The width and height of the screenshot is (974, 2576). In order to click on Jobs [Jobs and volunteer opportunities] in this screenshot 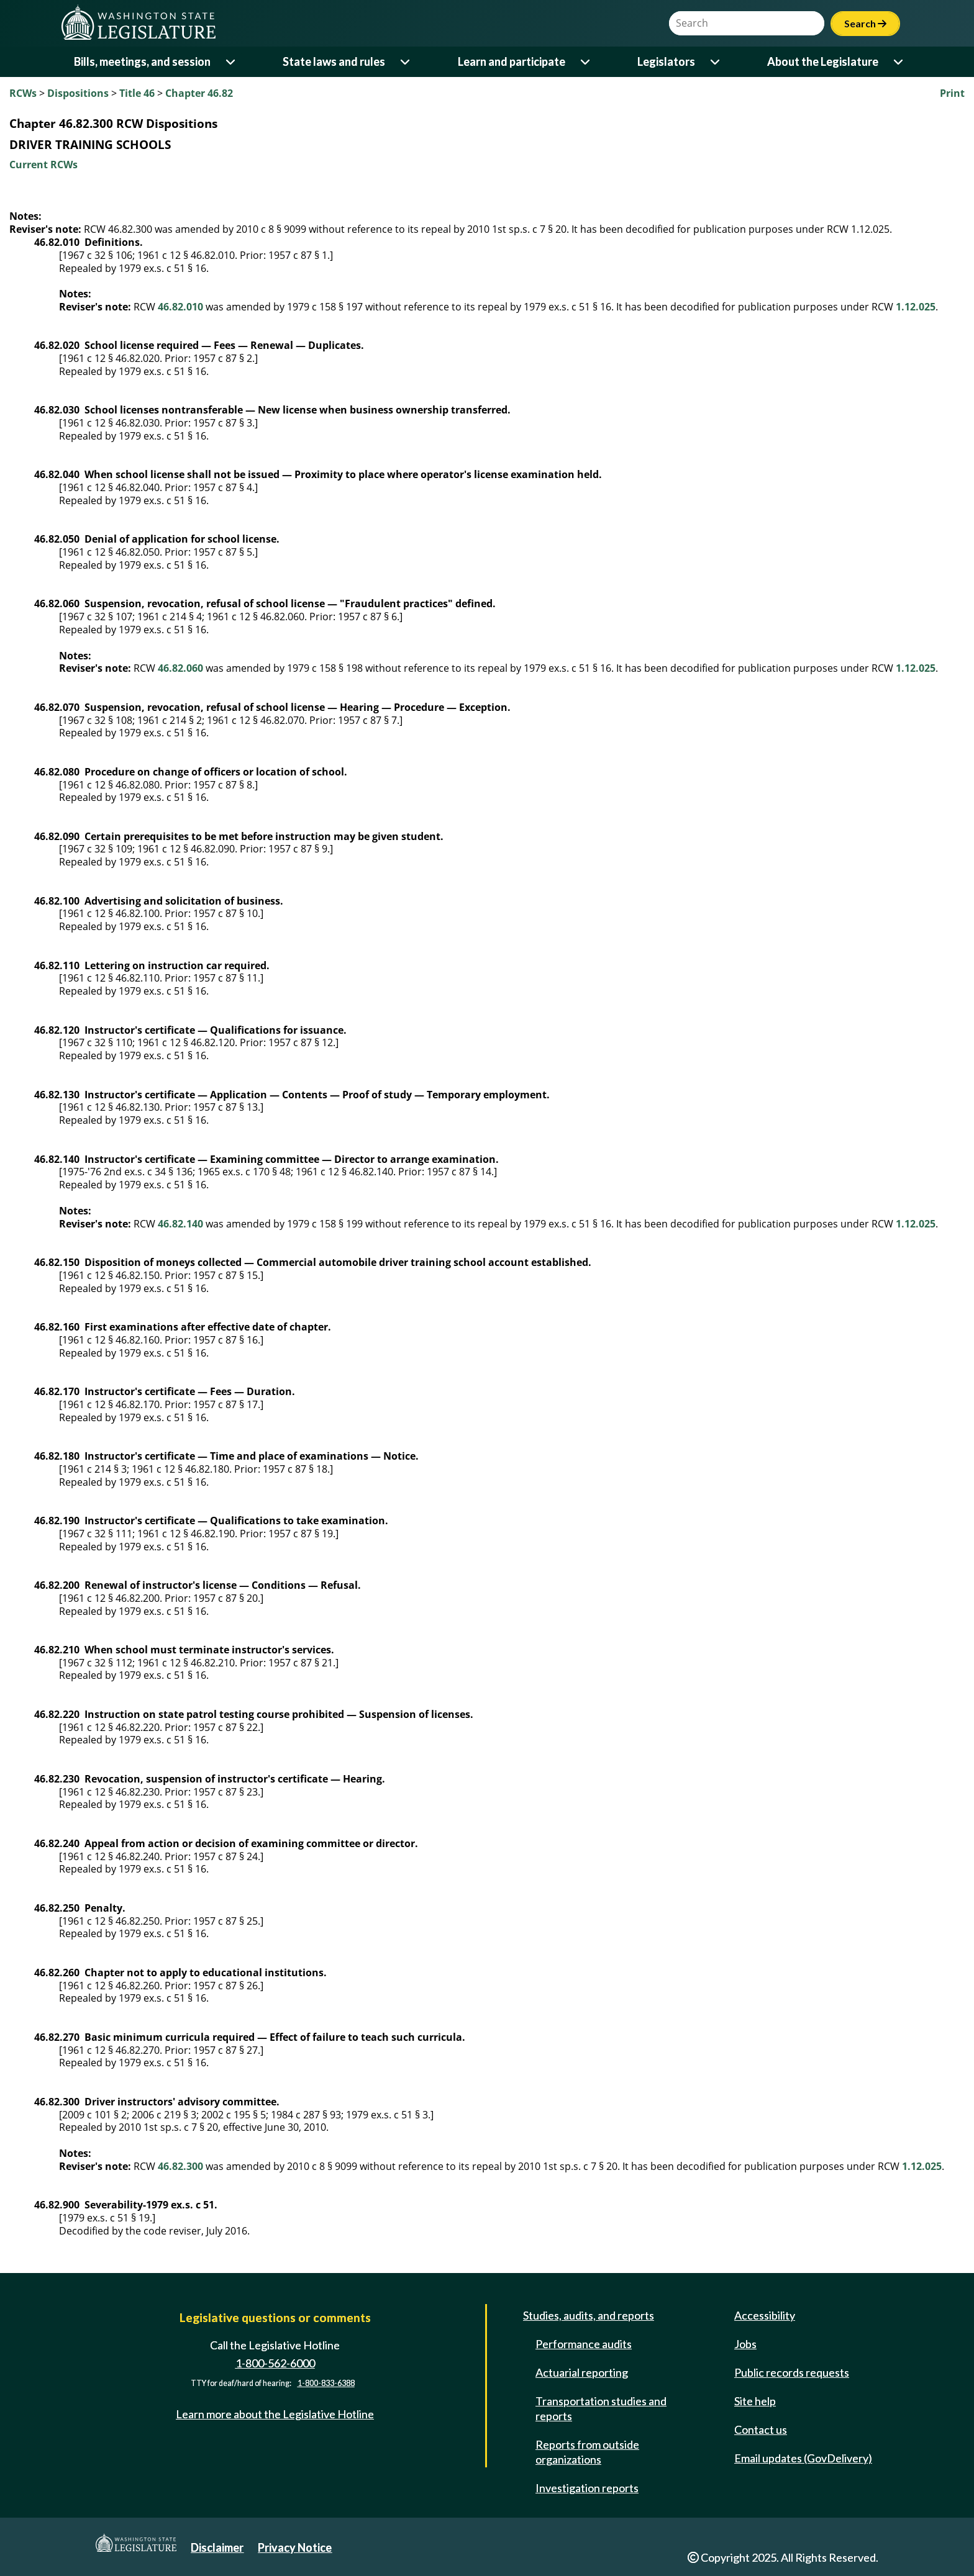, I will do `click(745, 2344)`.